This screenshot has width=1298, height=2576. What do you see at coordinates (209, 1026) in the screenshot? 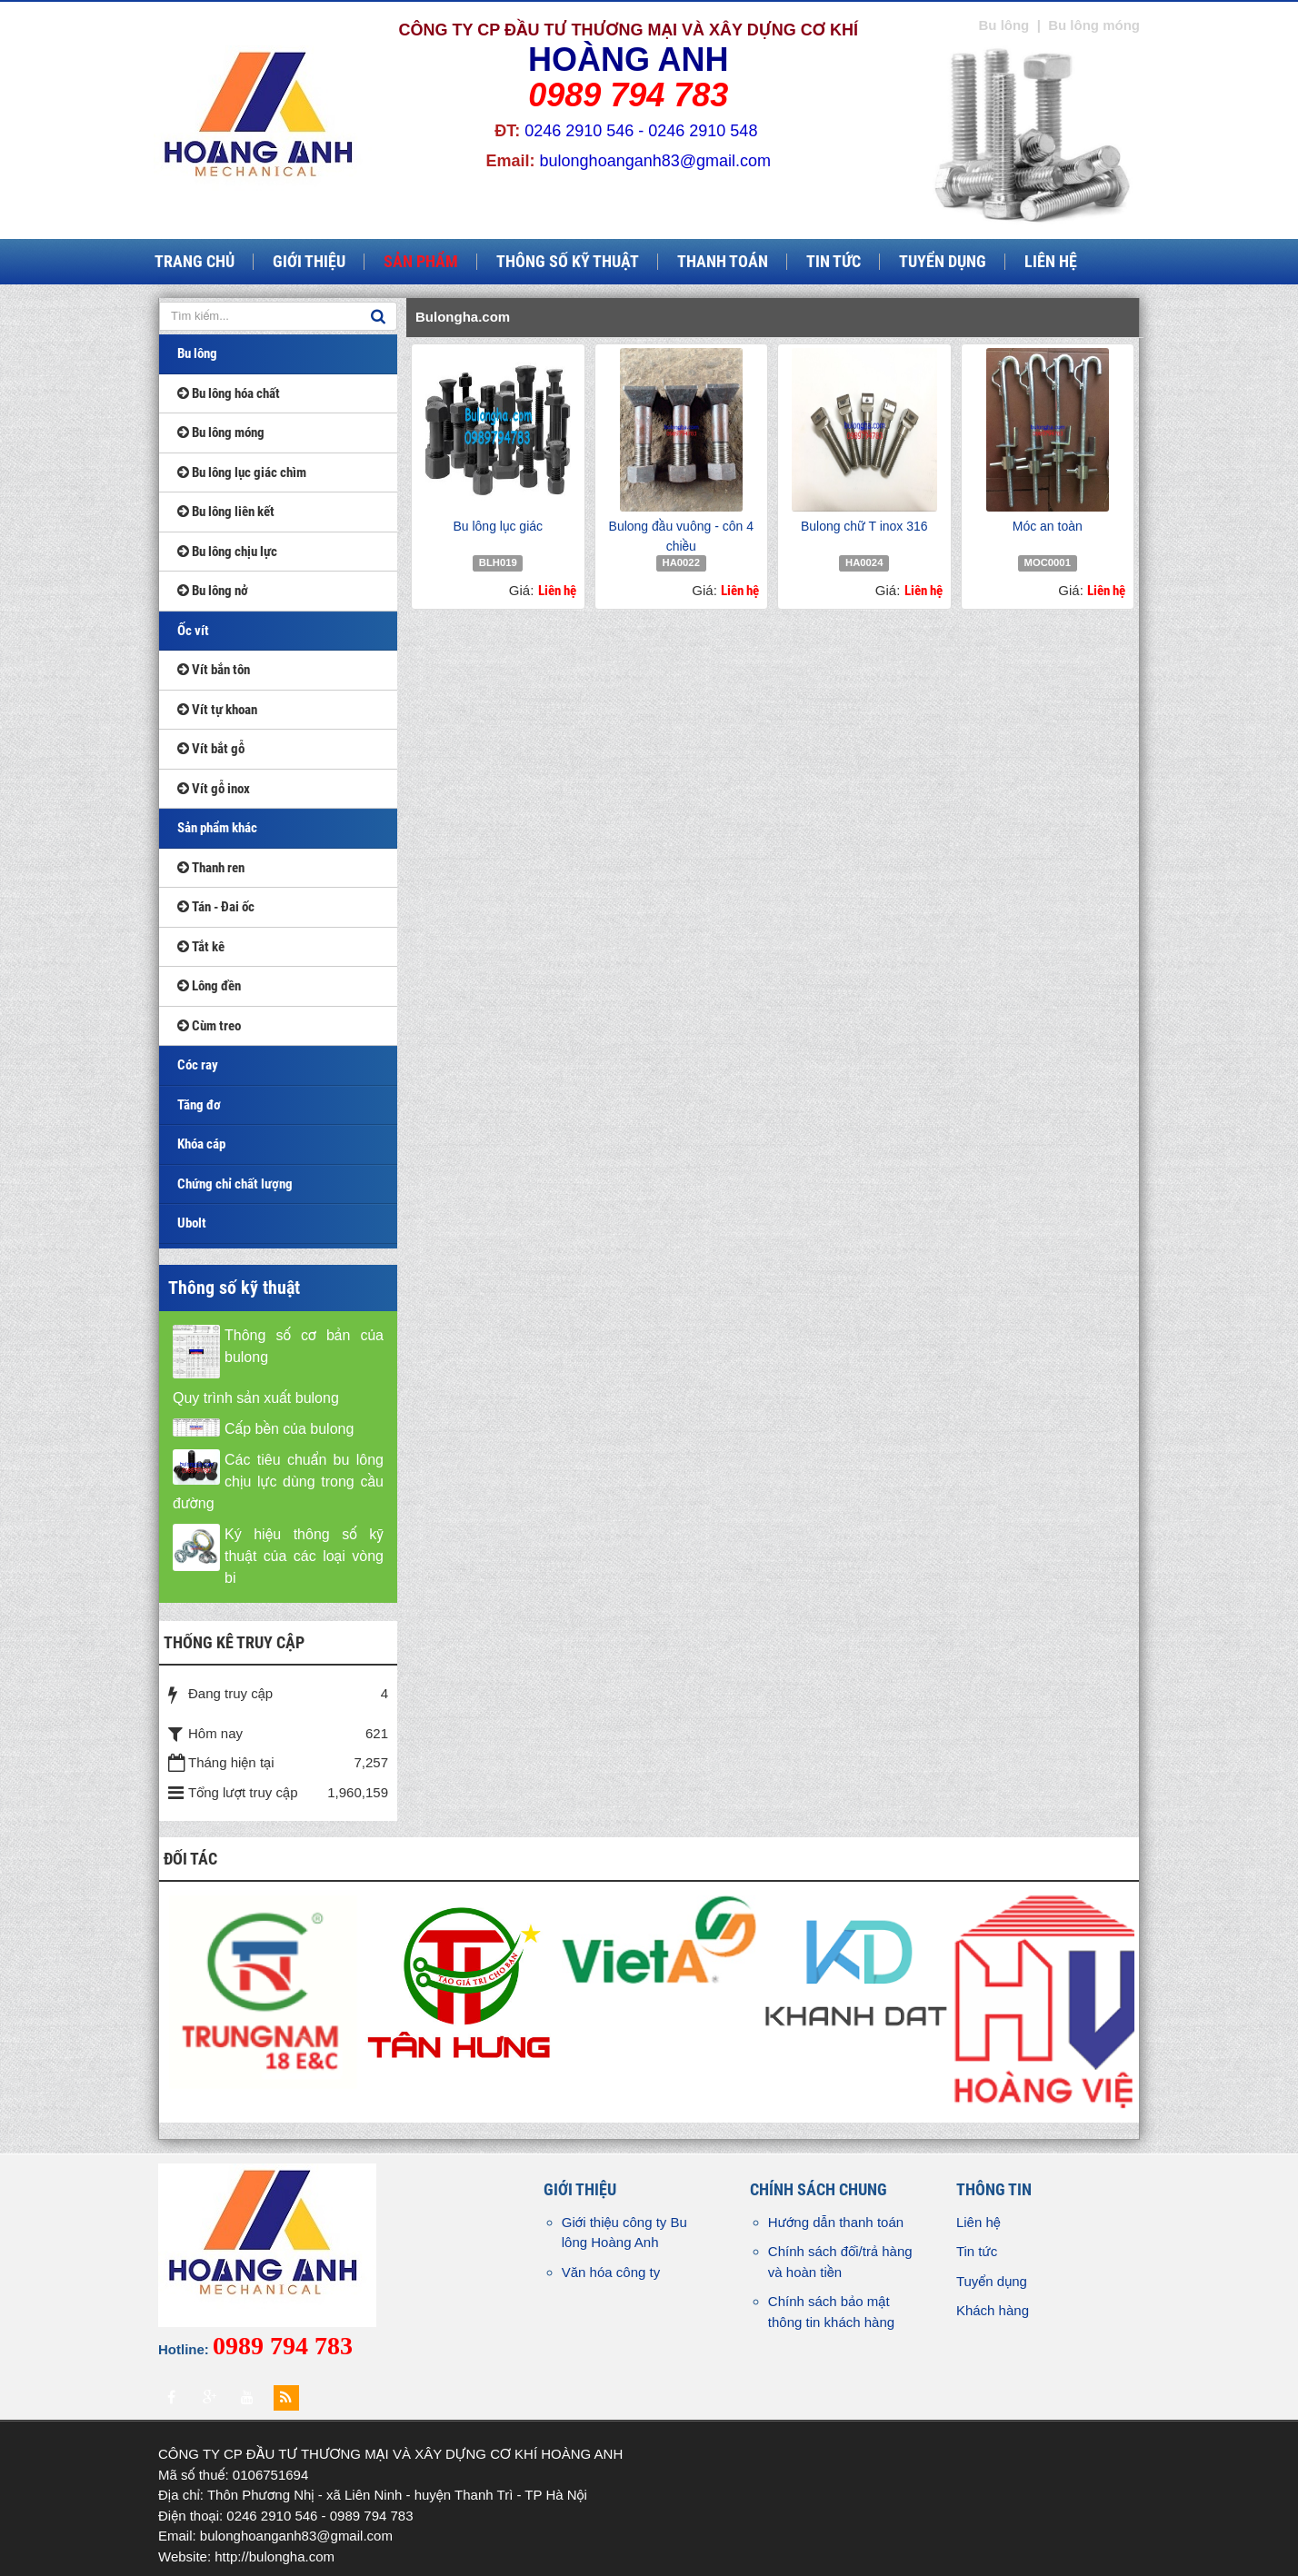
I see `Cùm treo` at bounding box center [209, 1026].